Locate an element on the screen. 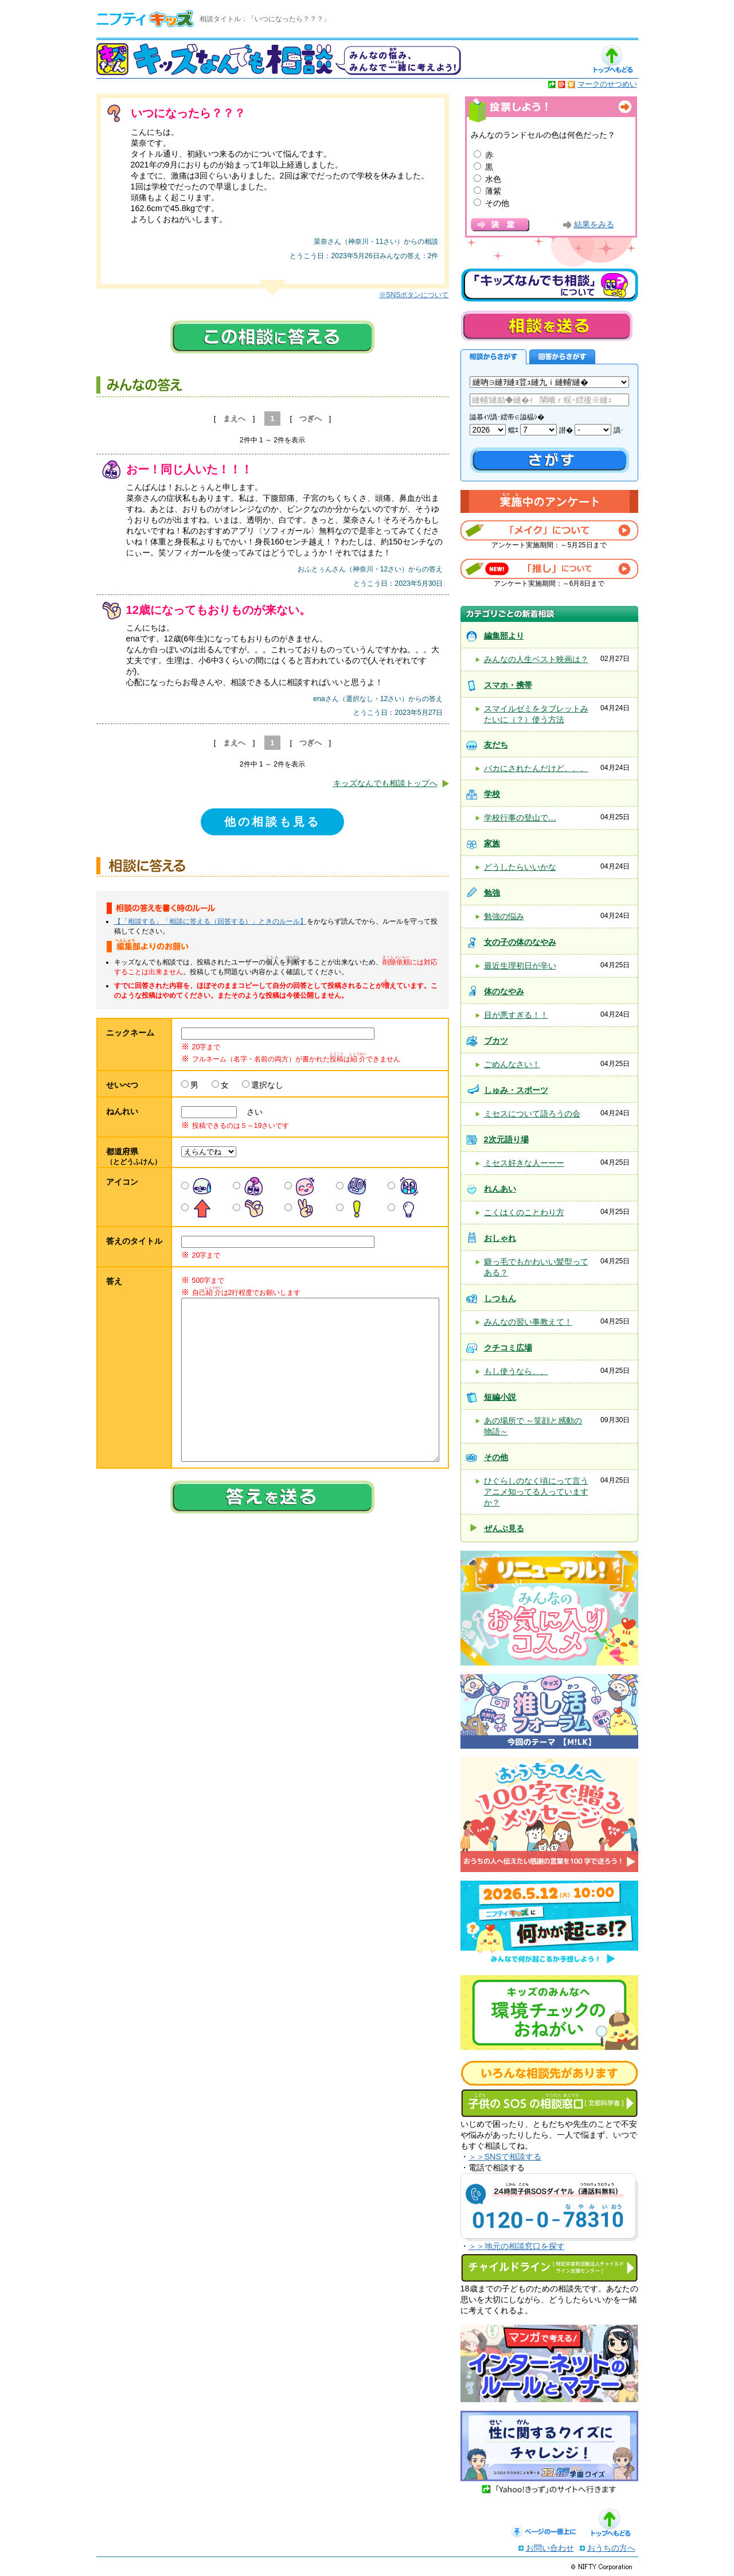  2次元語り場 is located at coordinates (506, 1139).